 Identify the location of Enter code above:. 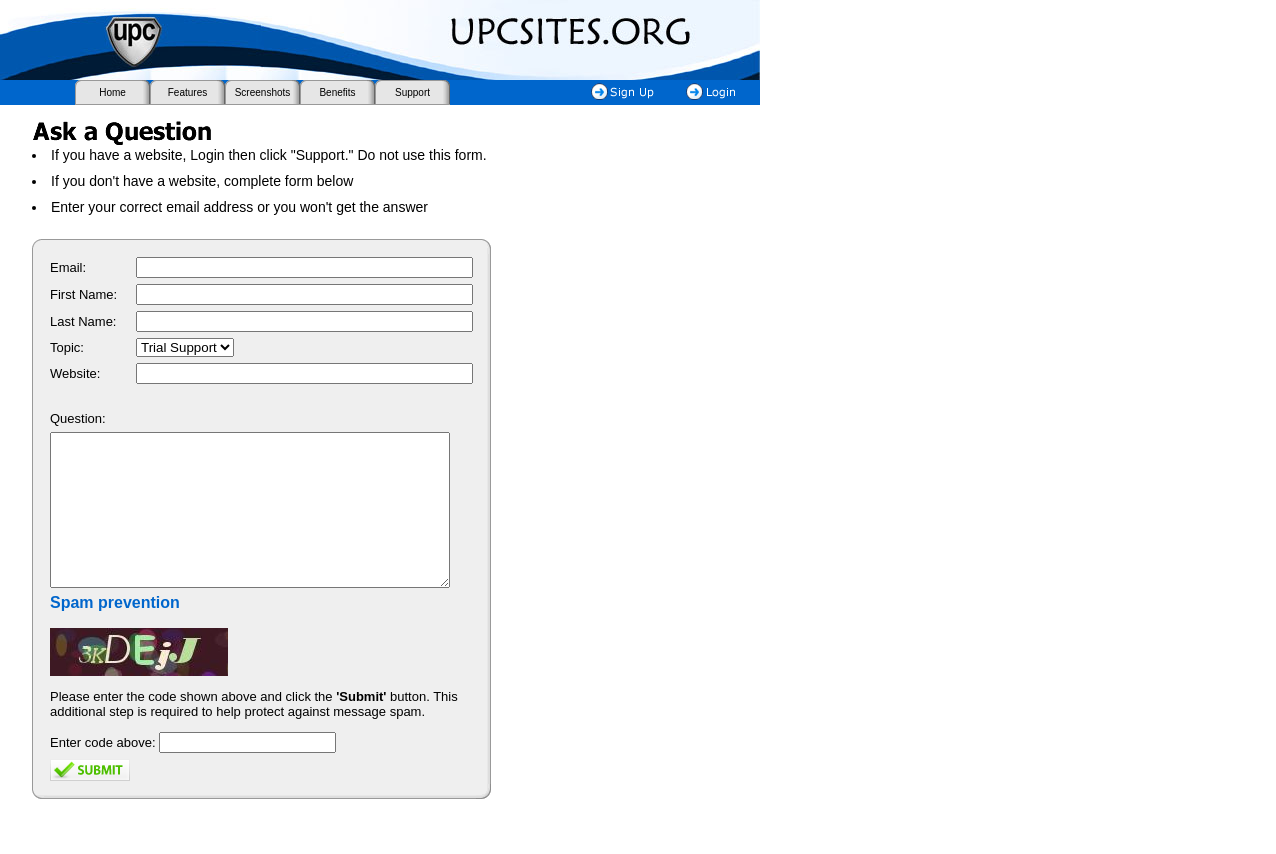
(103, 772).